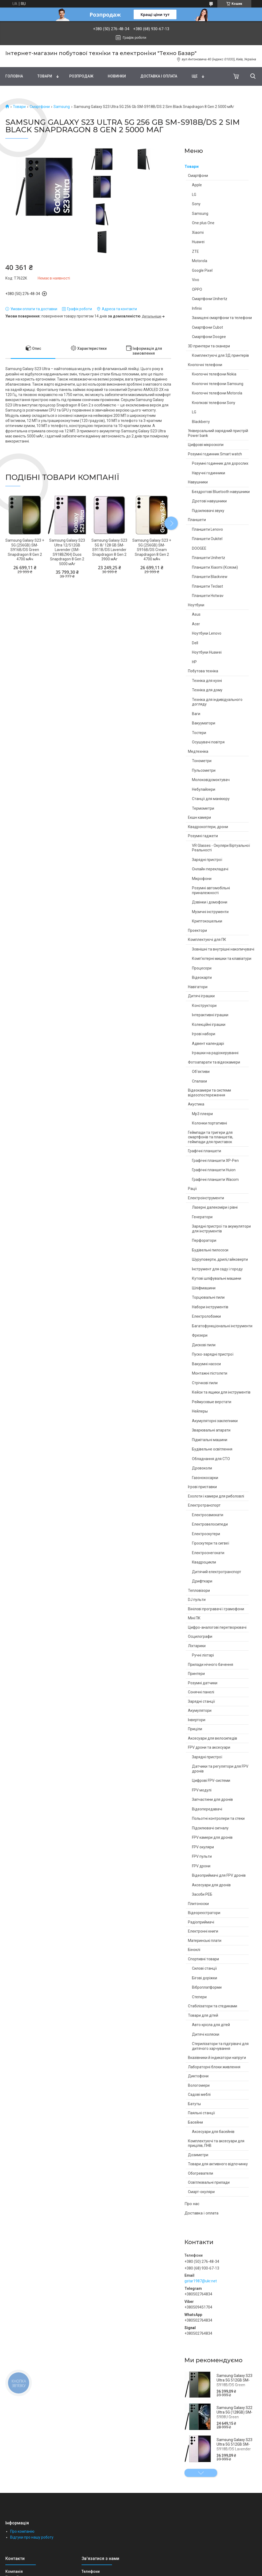 The width and height of the screenshot is (262, 2576). What do you see at coordinates (217, 702) in the screenshot?
I see `Техніка для індивідуального догляду` at bounding box center [217, 702].